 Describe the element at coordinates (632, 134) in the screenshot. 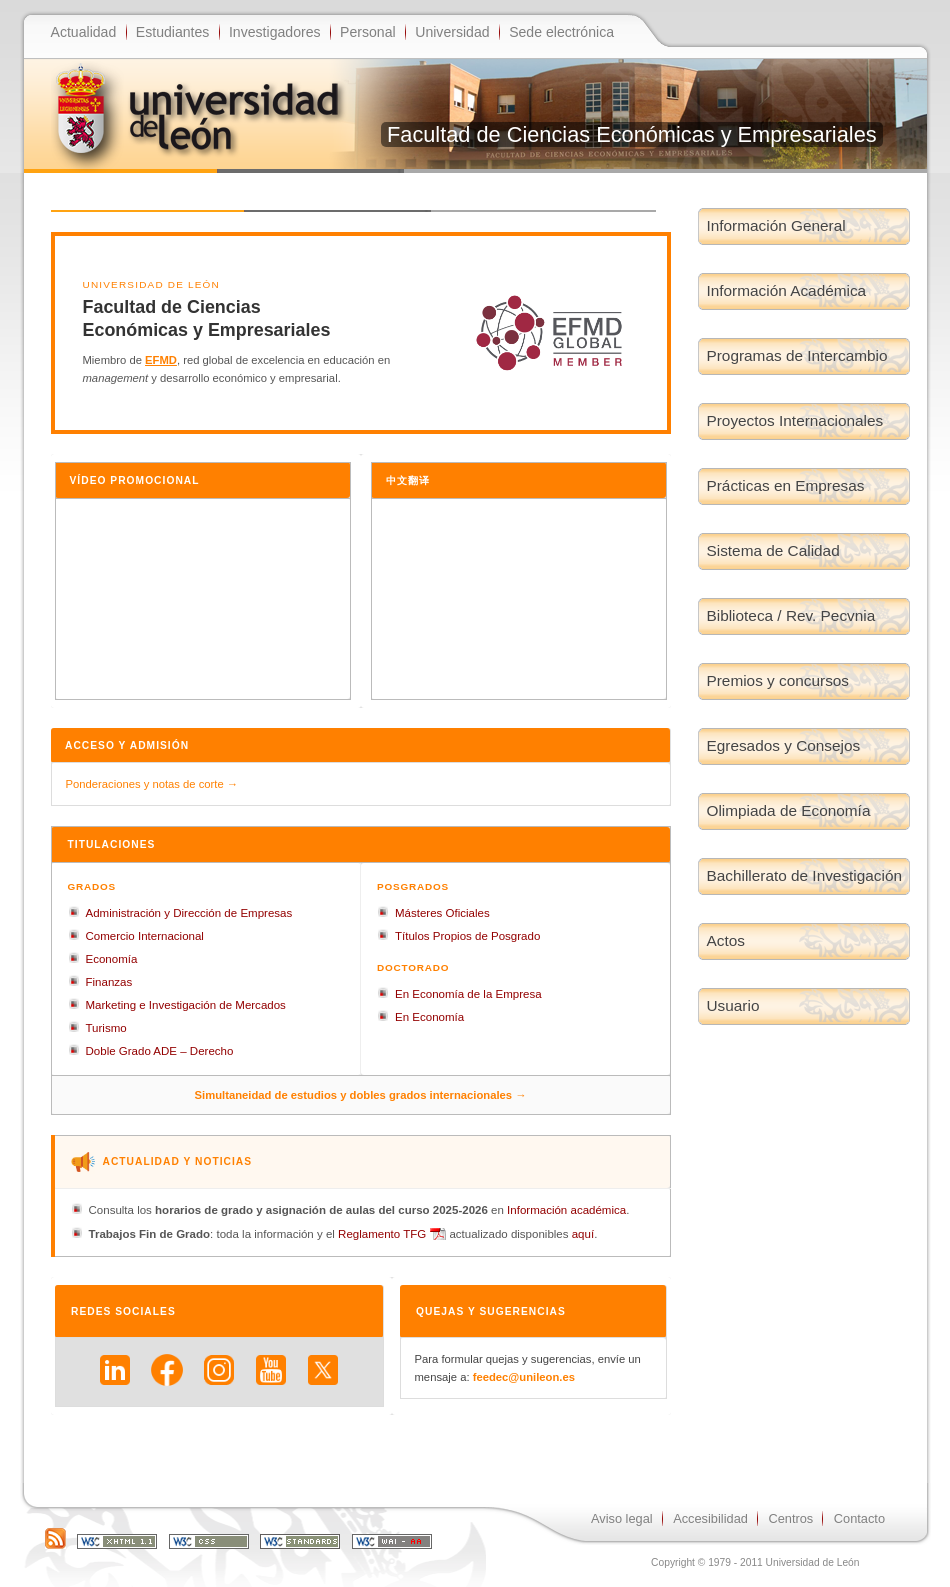

I see `Facultad de Ciencias Económicas y Empresariales` at that location.